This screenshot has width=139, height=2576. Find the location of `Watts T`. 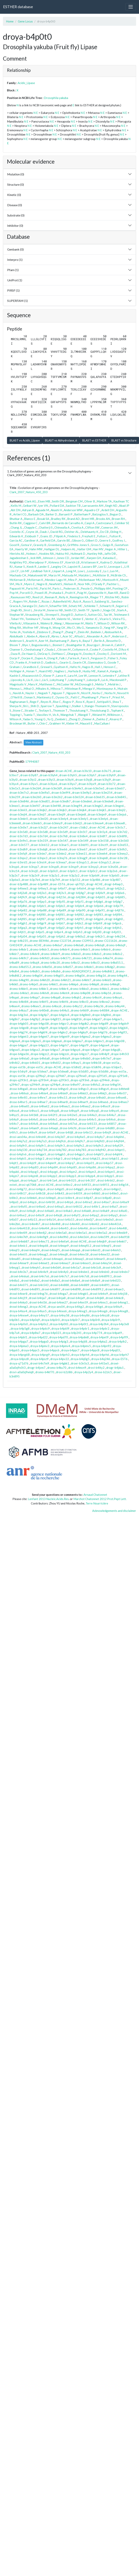

Watts T is located at coordinates (90, 623).